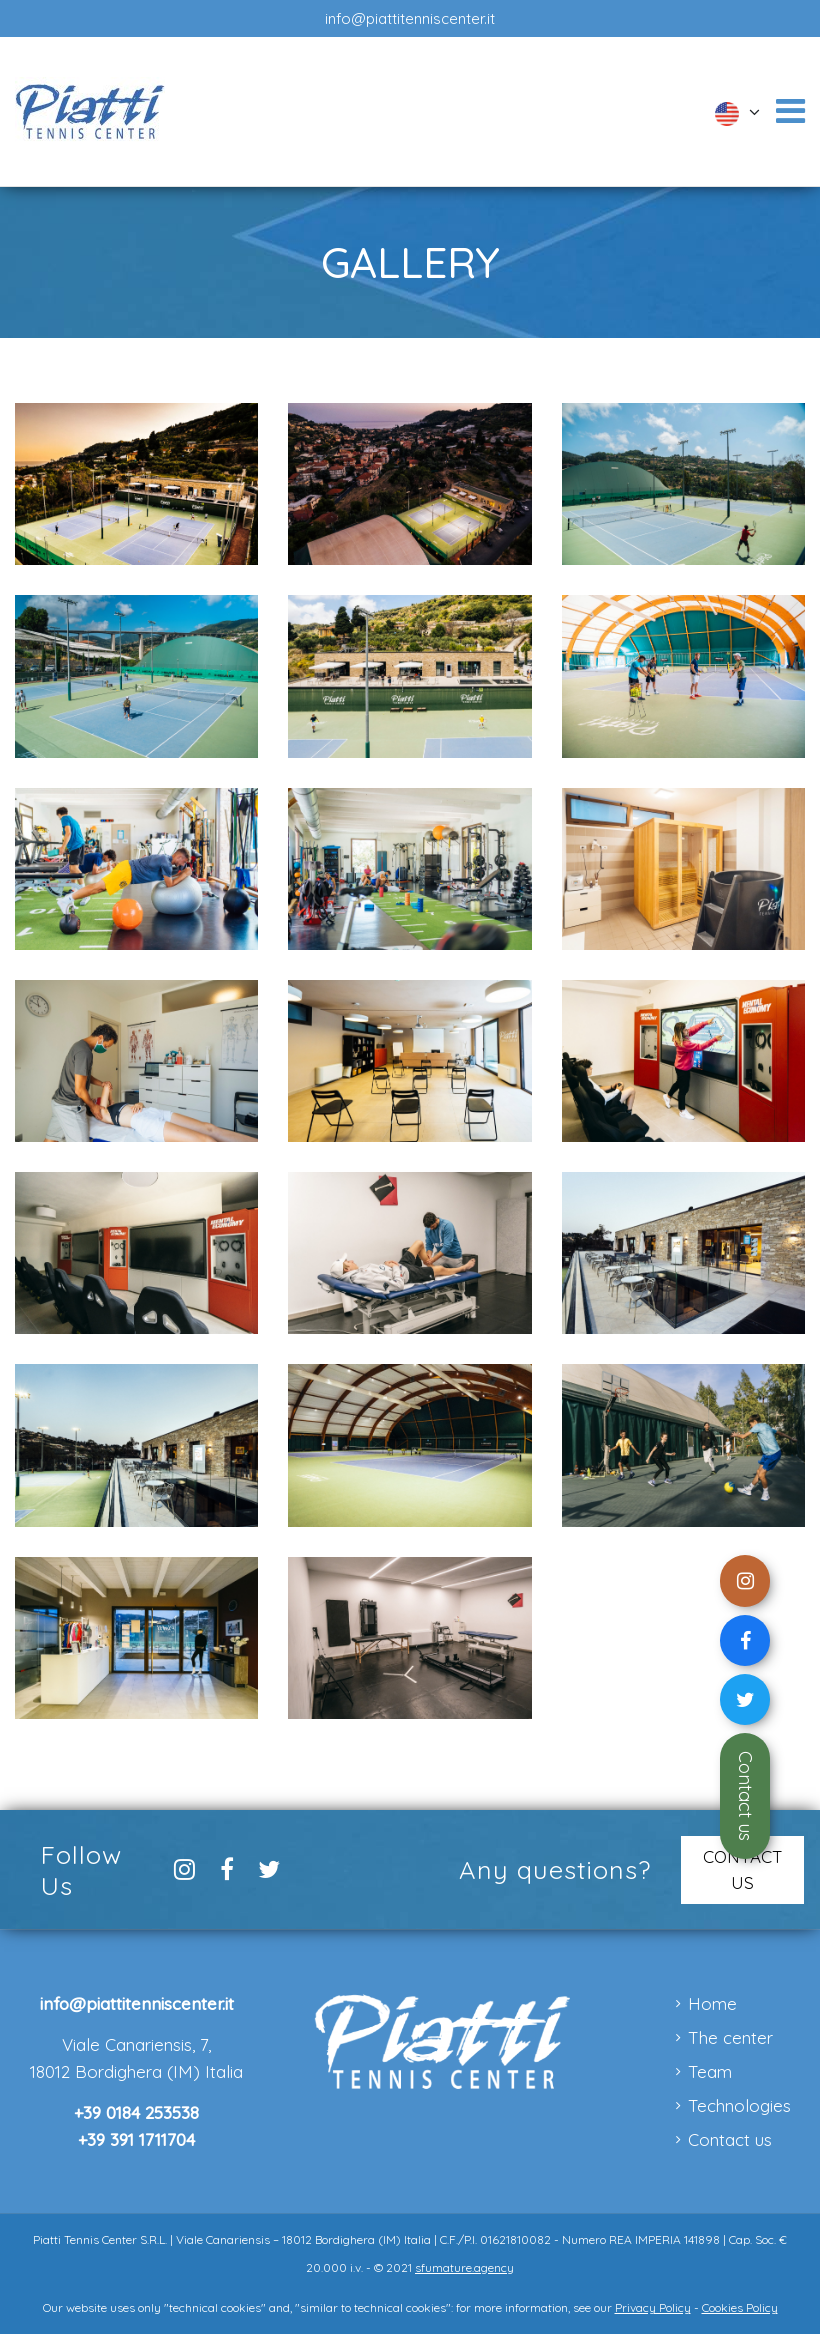 Image resolution: width=820 pixels, height=2334 pixels. Describe the element at coordinates (743, 1869) in the screenshot. I see `CONTACT US` at that location.